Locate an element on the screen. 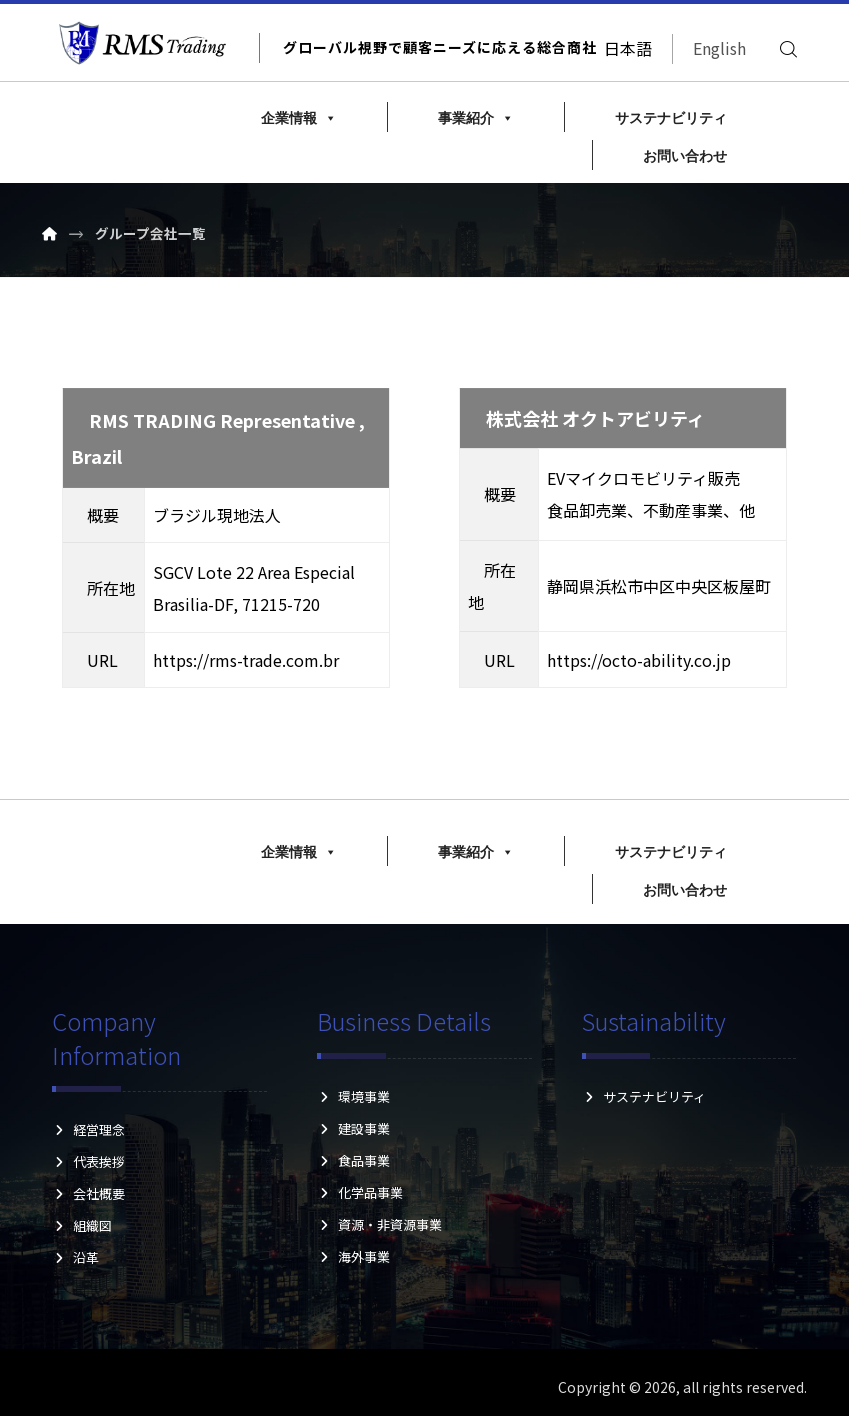 The height and width of the screenshot is (1416, 849). 沿革 is located at coordinates (88, 1258).